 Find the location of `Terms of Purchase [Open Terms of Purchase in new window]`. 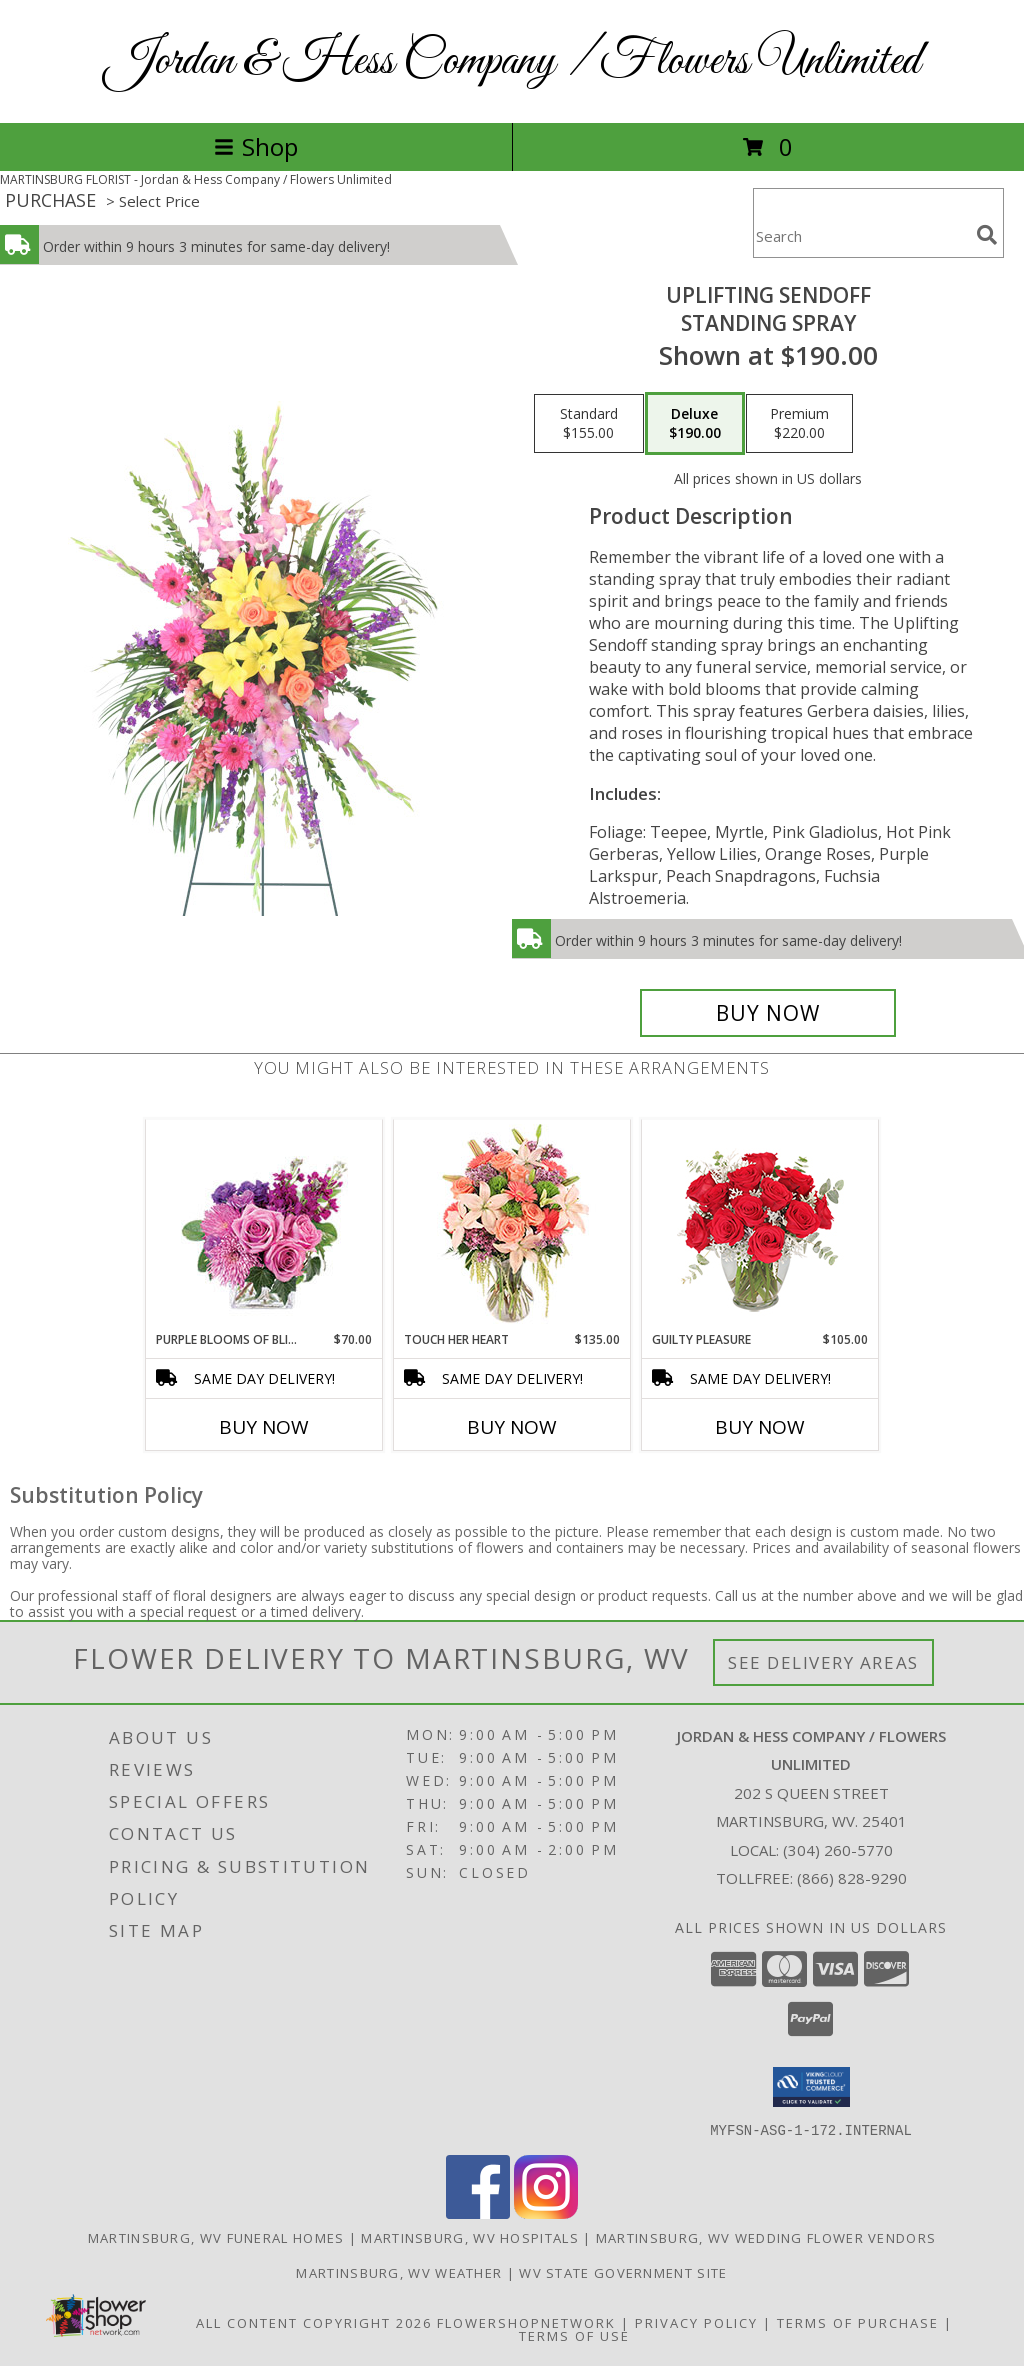

Terms of Purchase [Open Terms of Purchase in new window] is located at coordinates (858, 2322).